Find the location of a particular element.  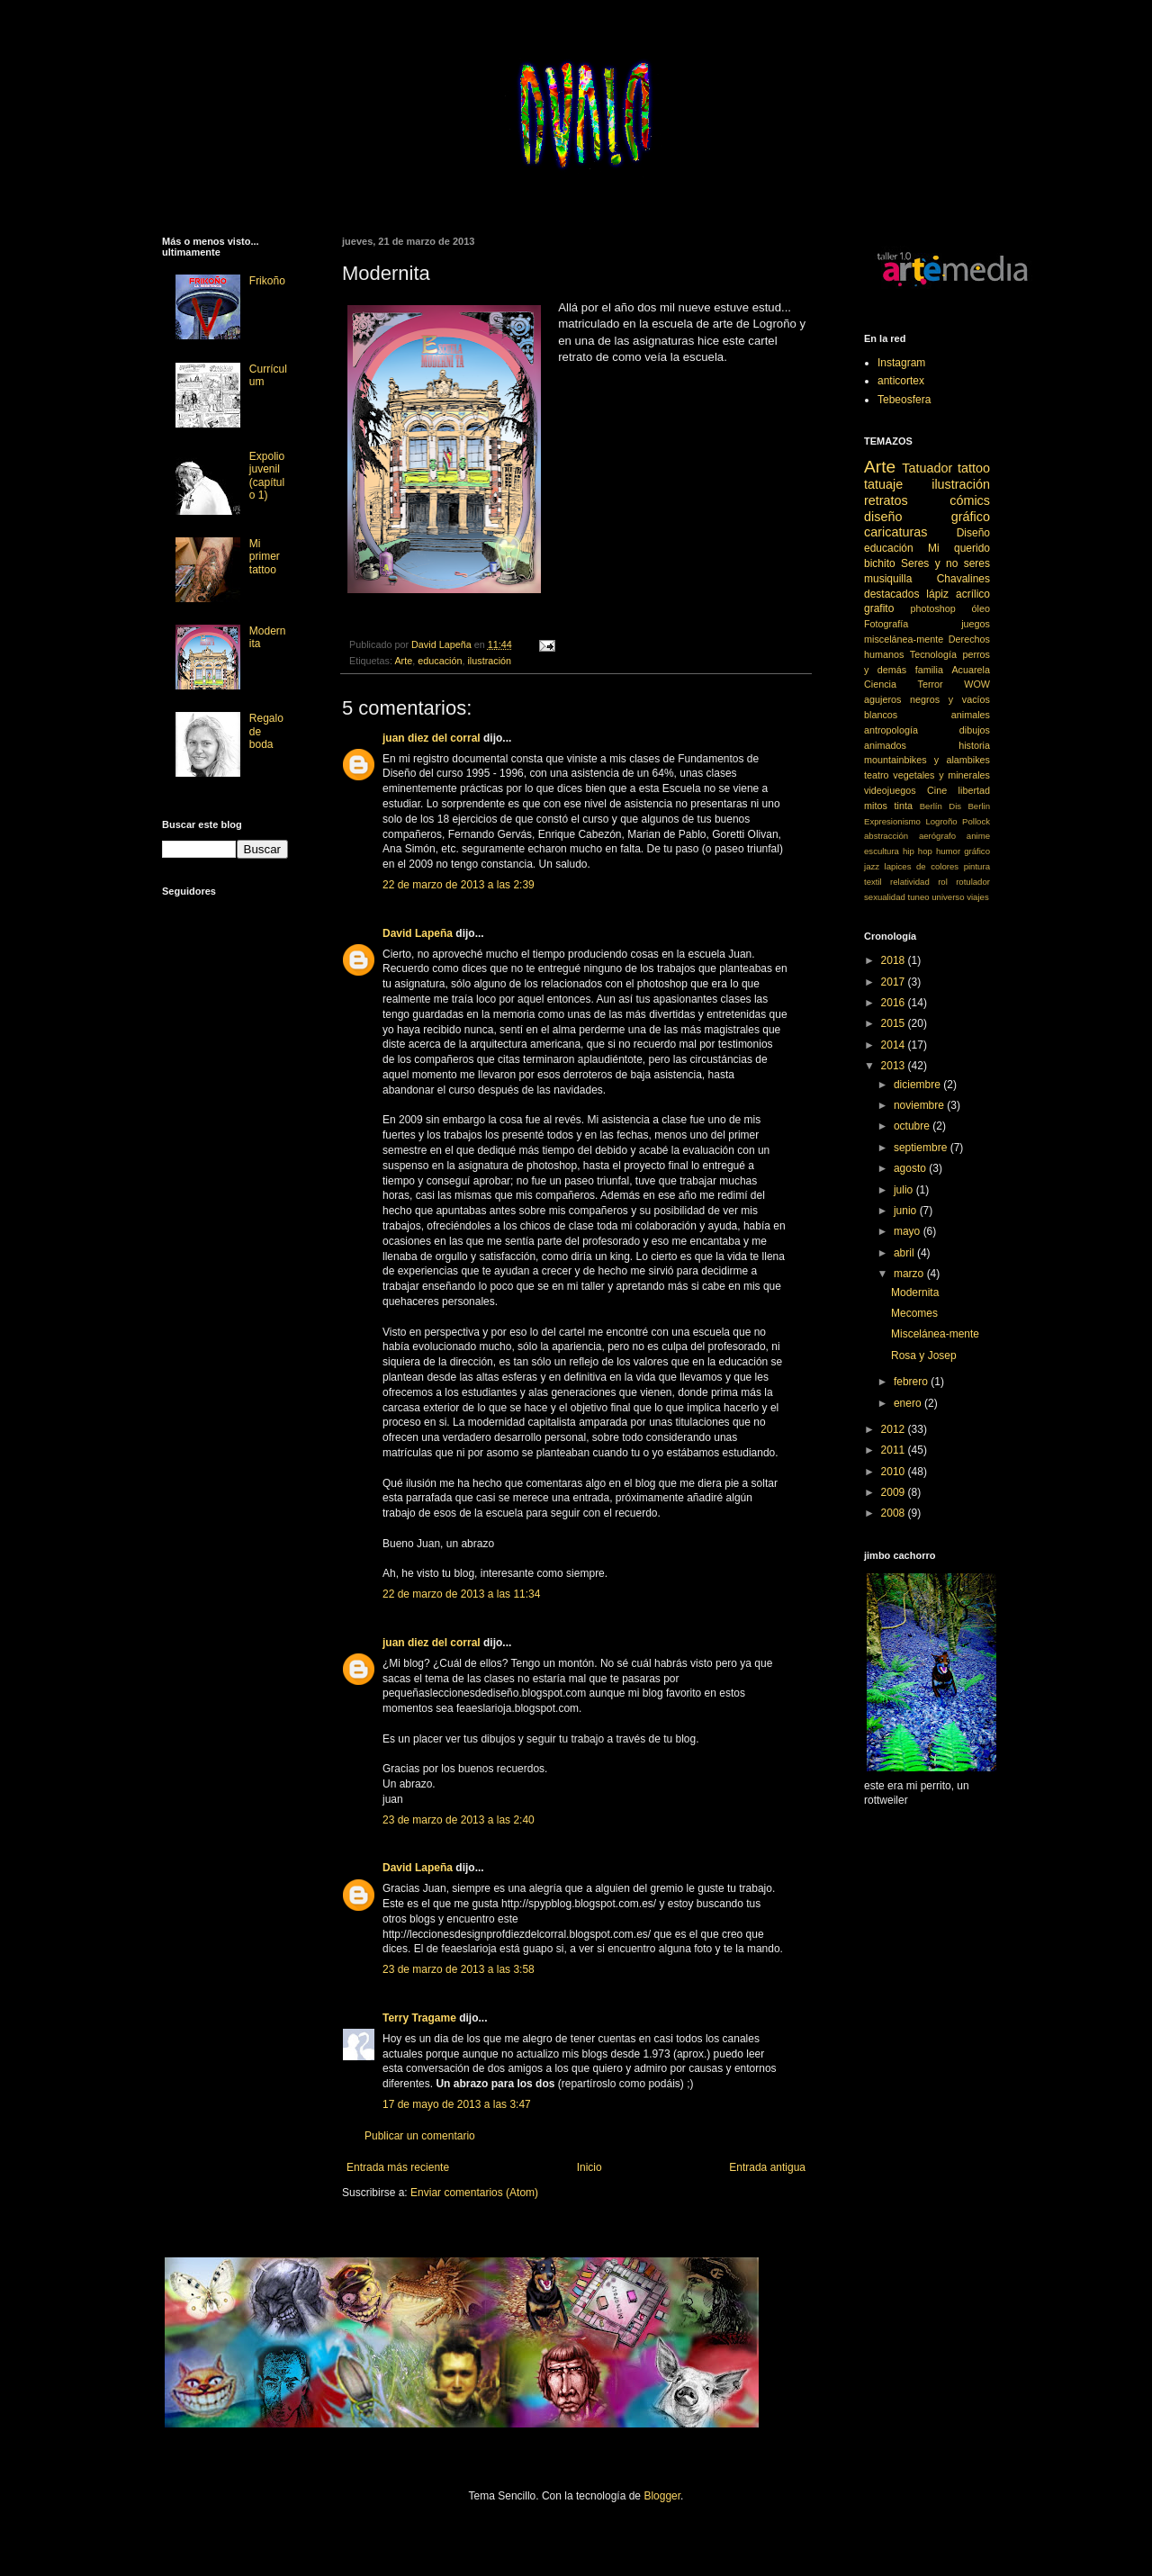

tinta is located at coordinates (904, 805).